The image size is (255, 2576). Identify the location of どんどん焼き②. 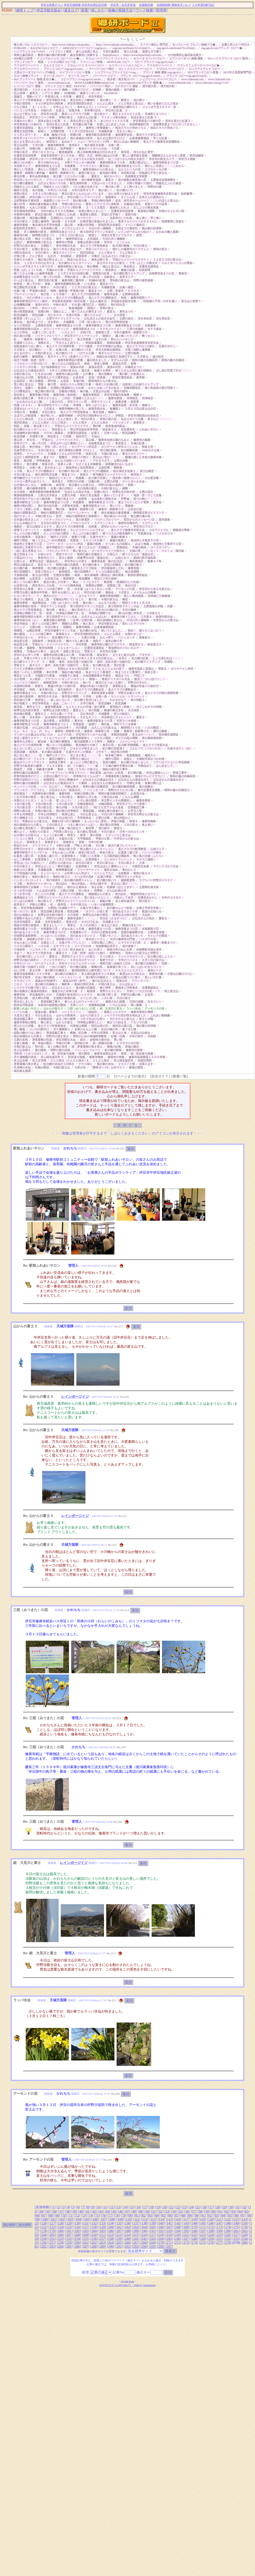
(24, 419).